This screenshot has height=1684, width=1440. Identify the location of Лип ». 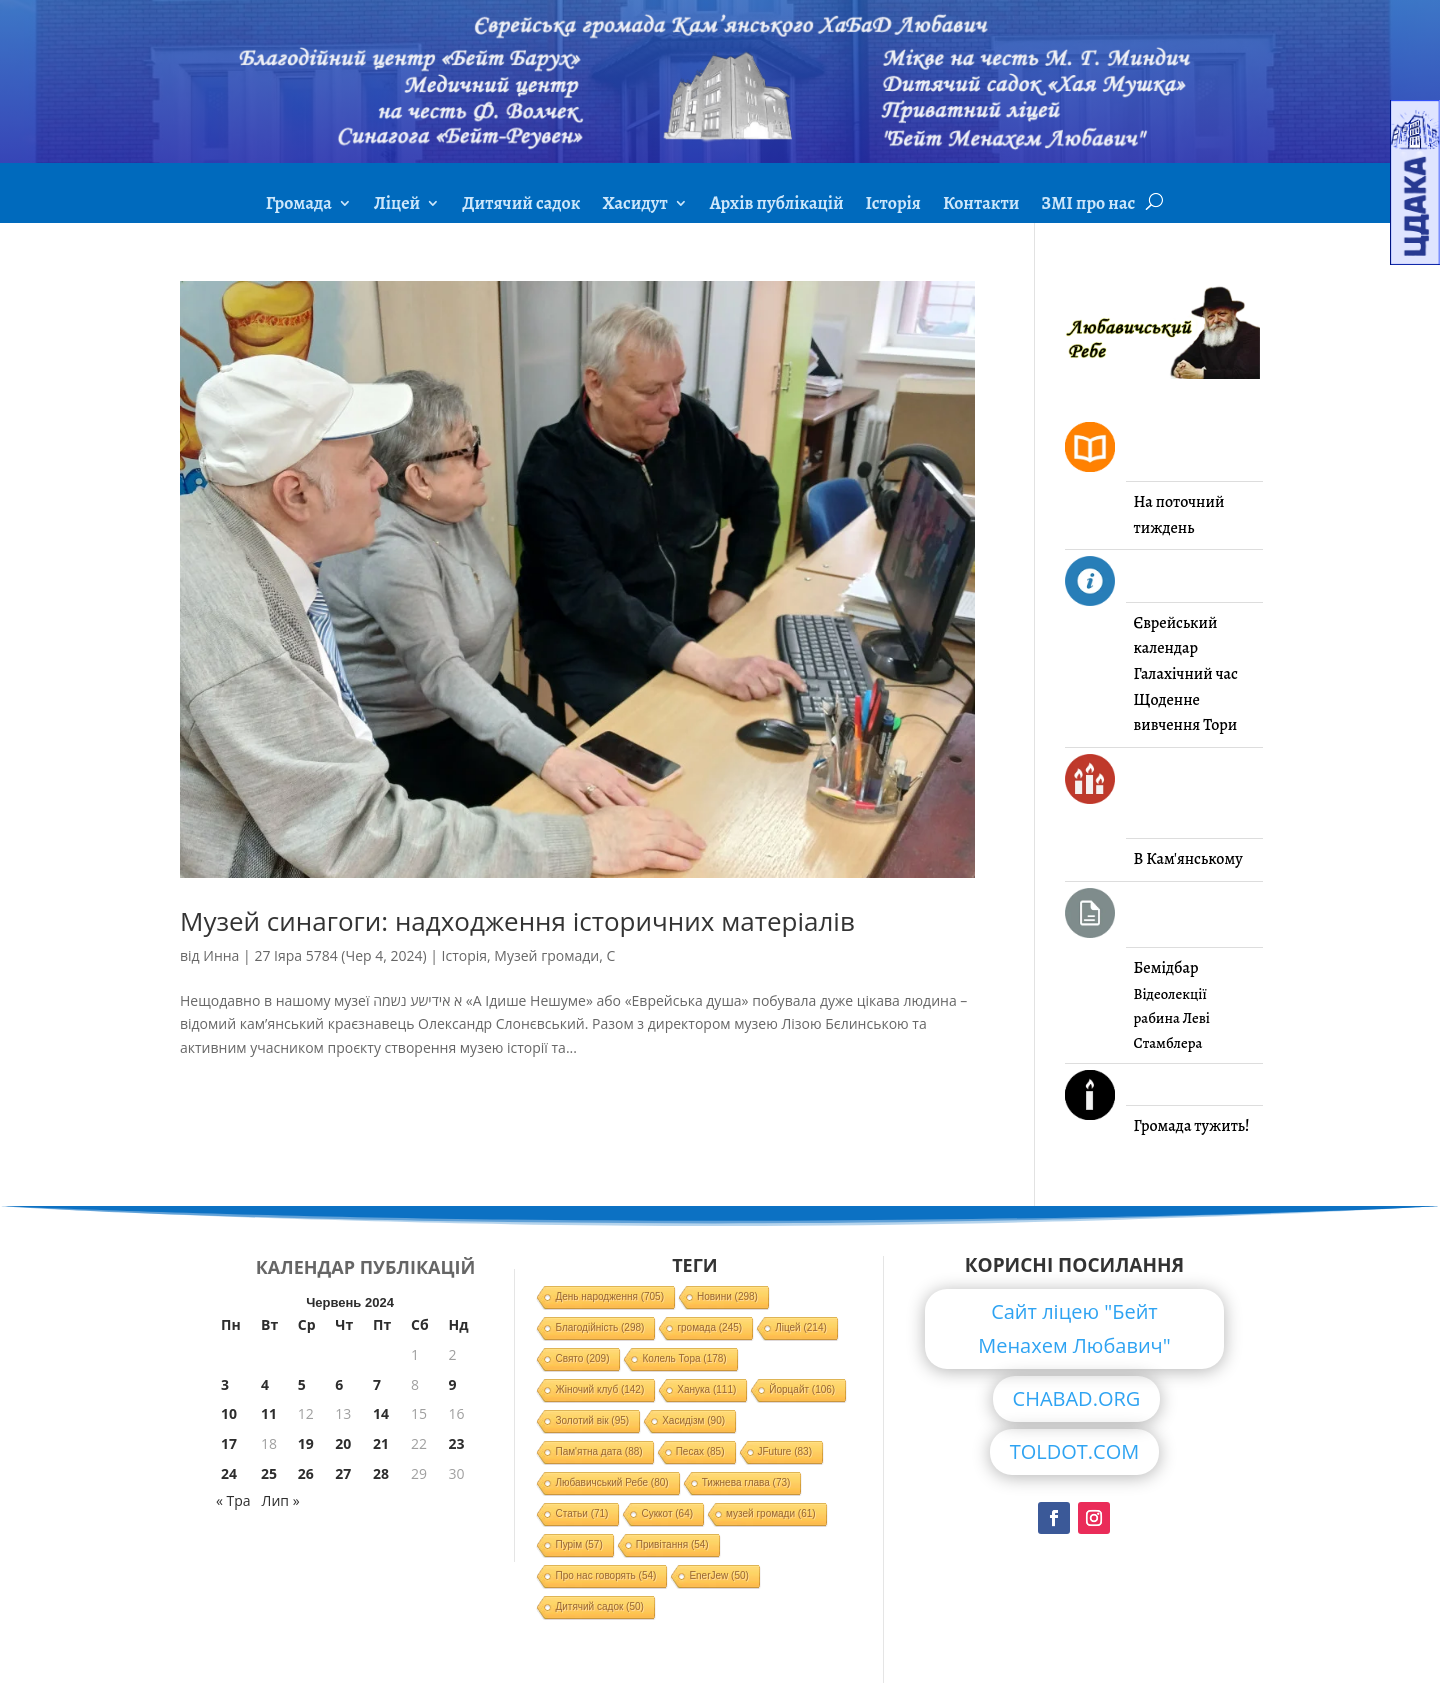
(281, 1500).